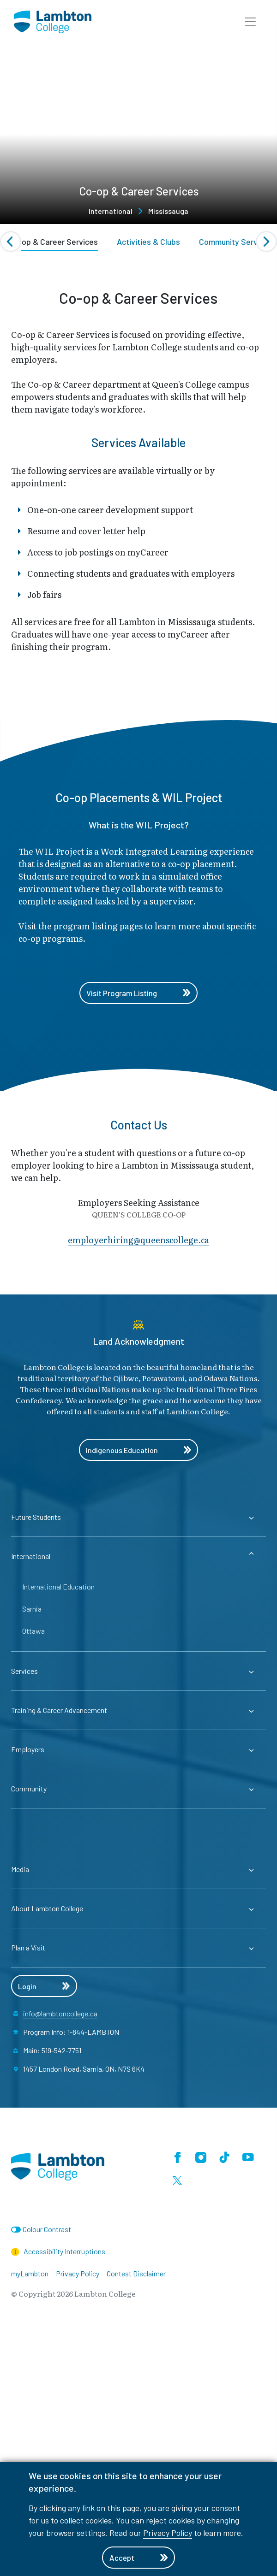  I want to click on [Expander for parent page Services], so click(138, 1915).